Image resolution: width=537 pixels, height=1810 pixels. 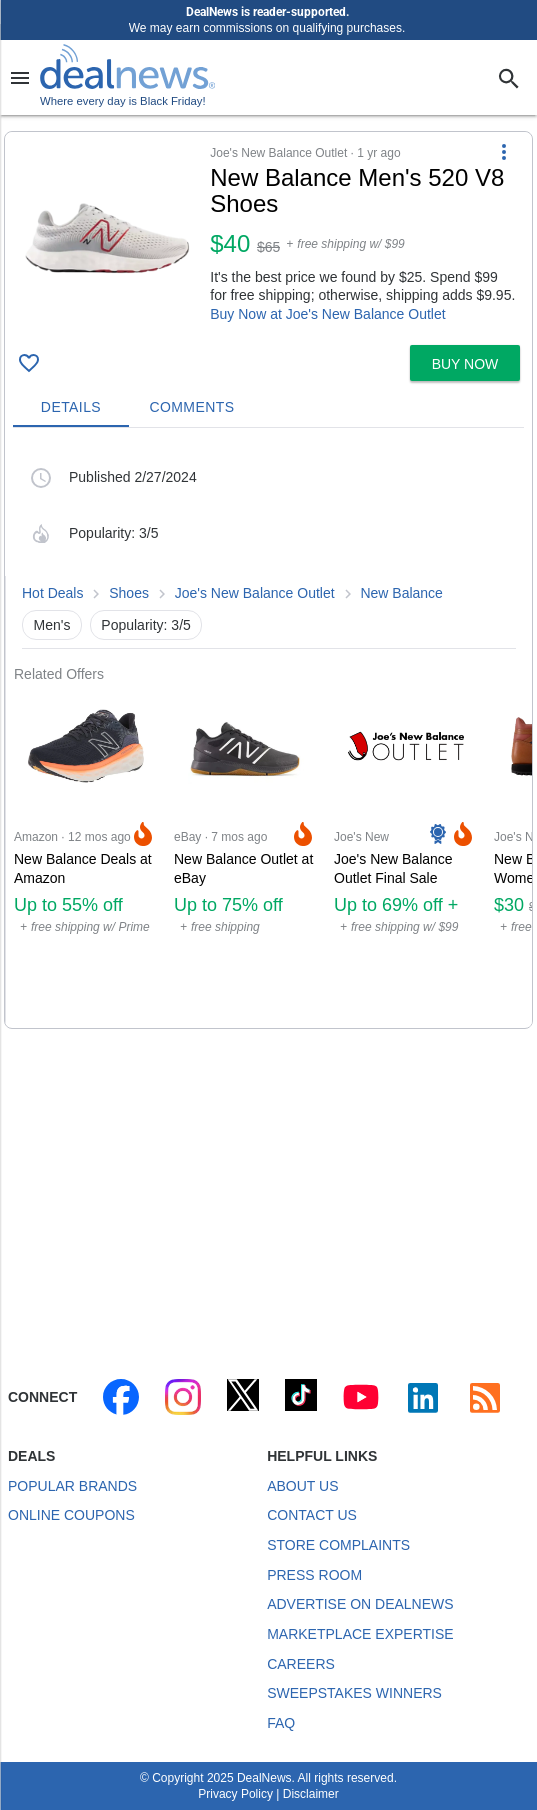 What do you see at coordinates (107, 238) in the screenshot?
I see `[Click to open a new tab to details for New Balance Men's 520 V8 Shoes for $40]` at bounding box center [107, 238].